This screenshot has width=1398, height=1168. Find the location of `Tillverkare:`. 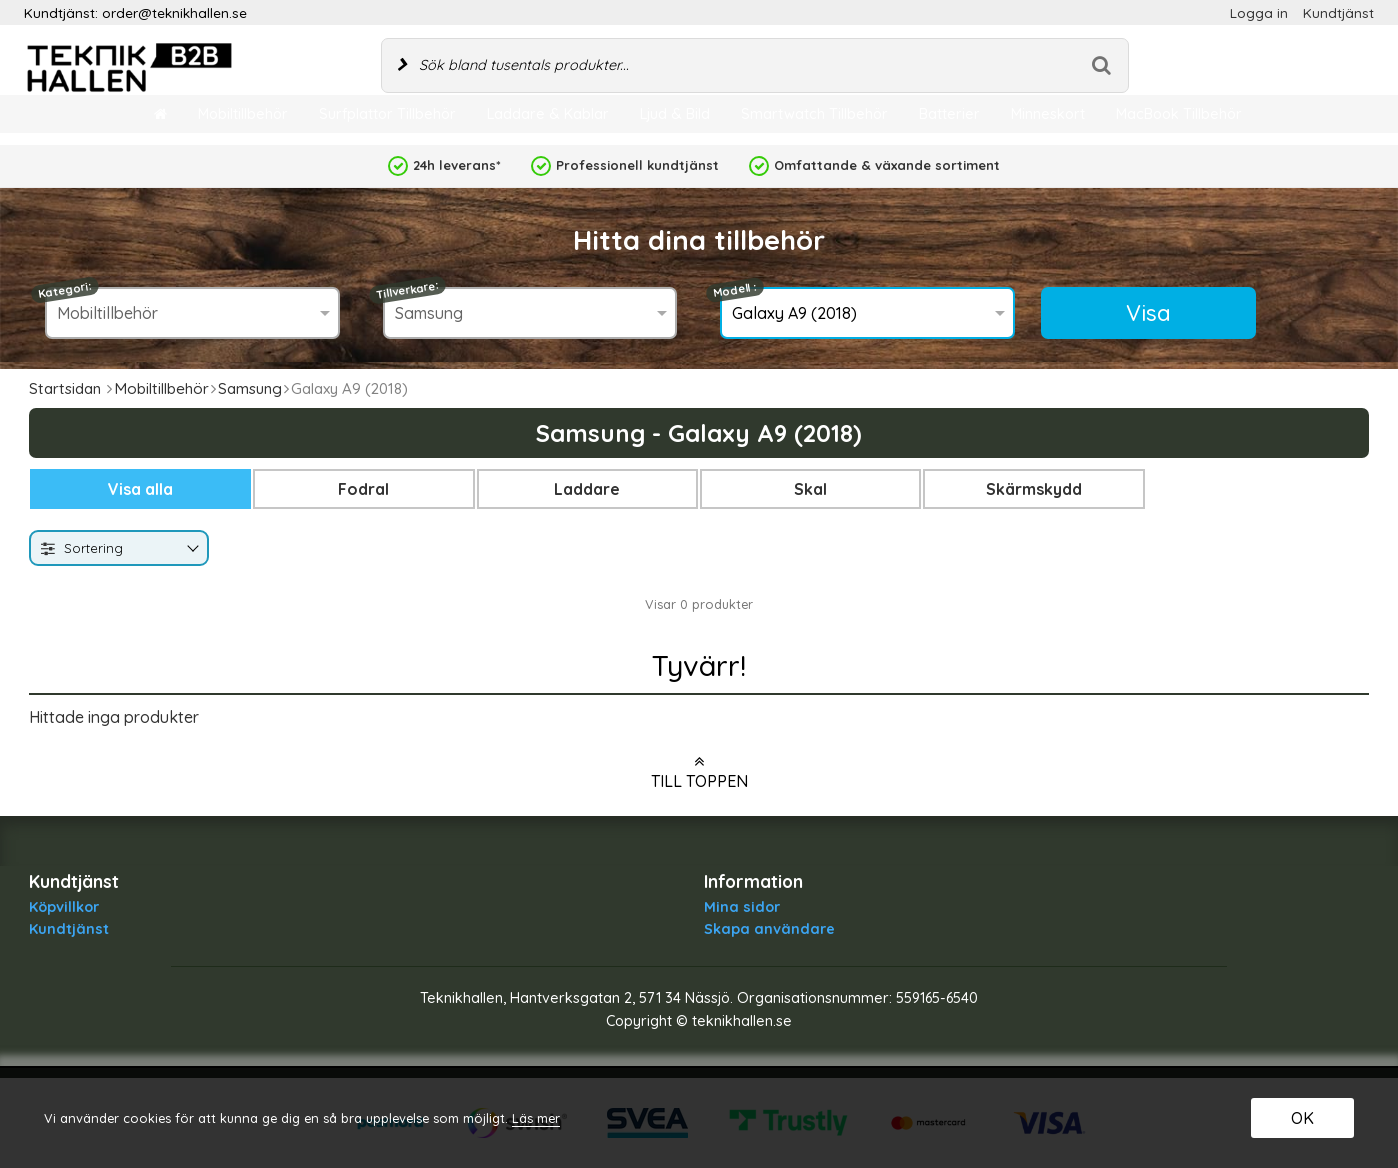

Tillverkare: is located at coordinates (407, 290).